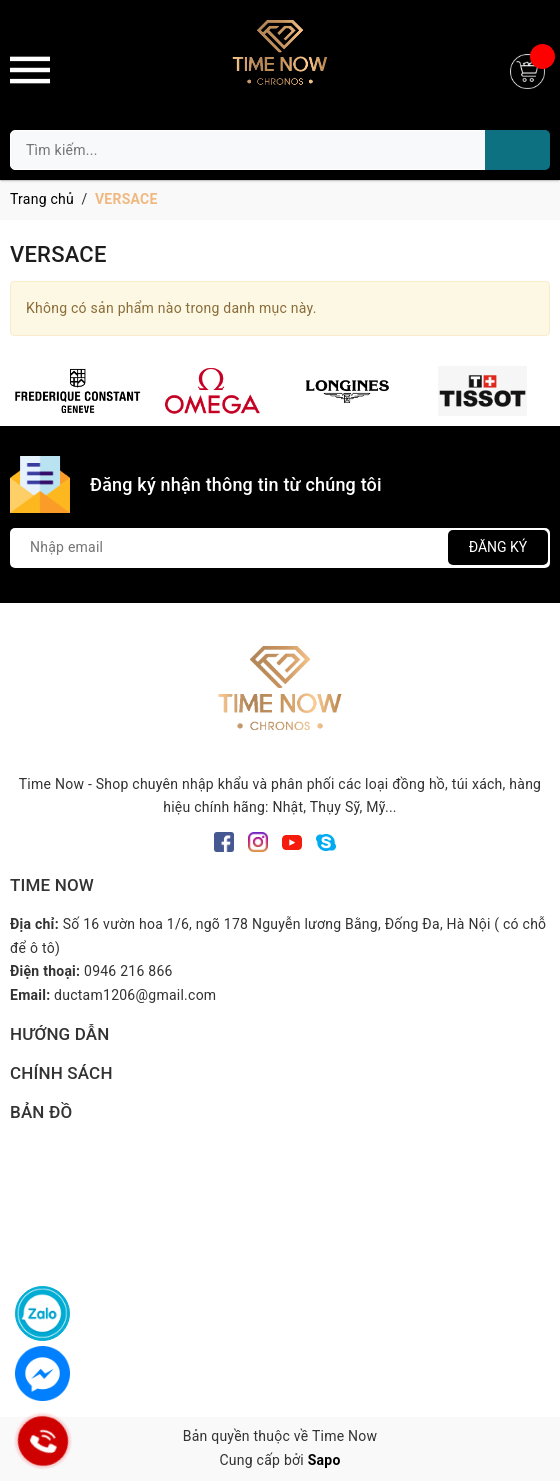  What do you see at coordinates (135, 995) in the screenshot?
I see `ductam1206@gmail.com` at bounding box center [135, 995].